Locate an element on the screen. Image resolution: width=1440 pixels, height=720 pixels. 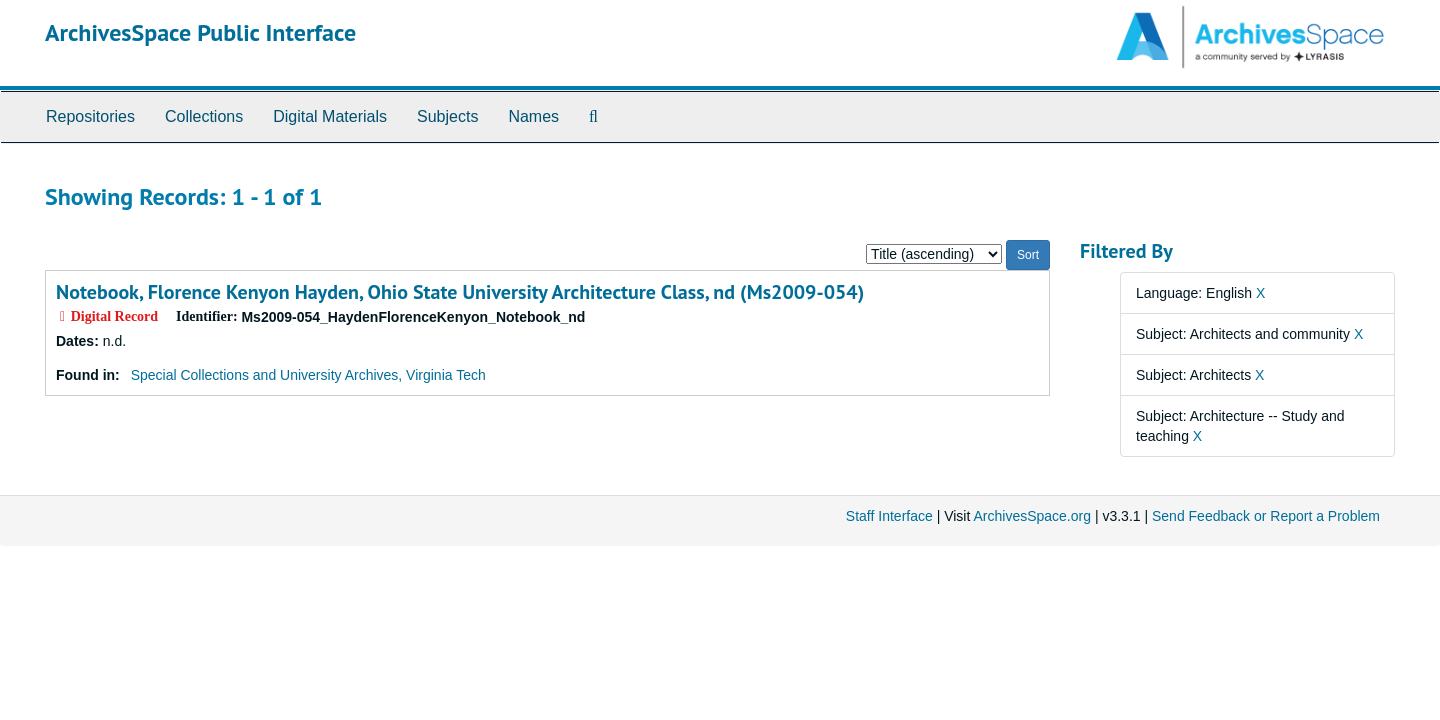
Collections is located at coordinates (204, 116).